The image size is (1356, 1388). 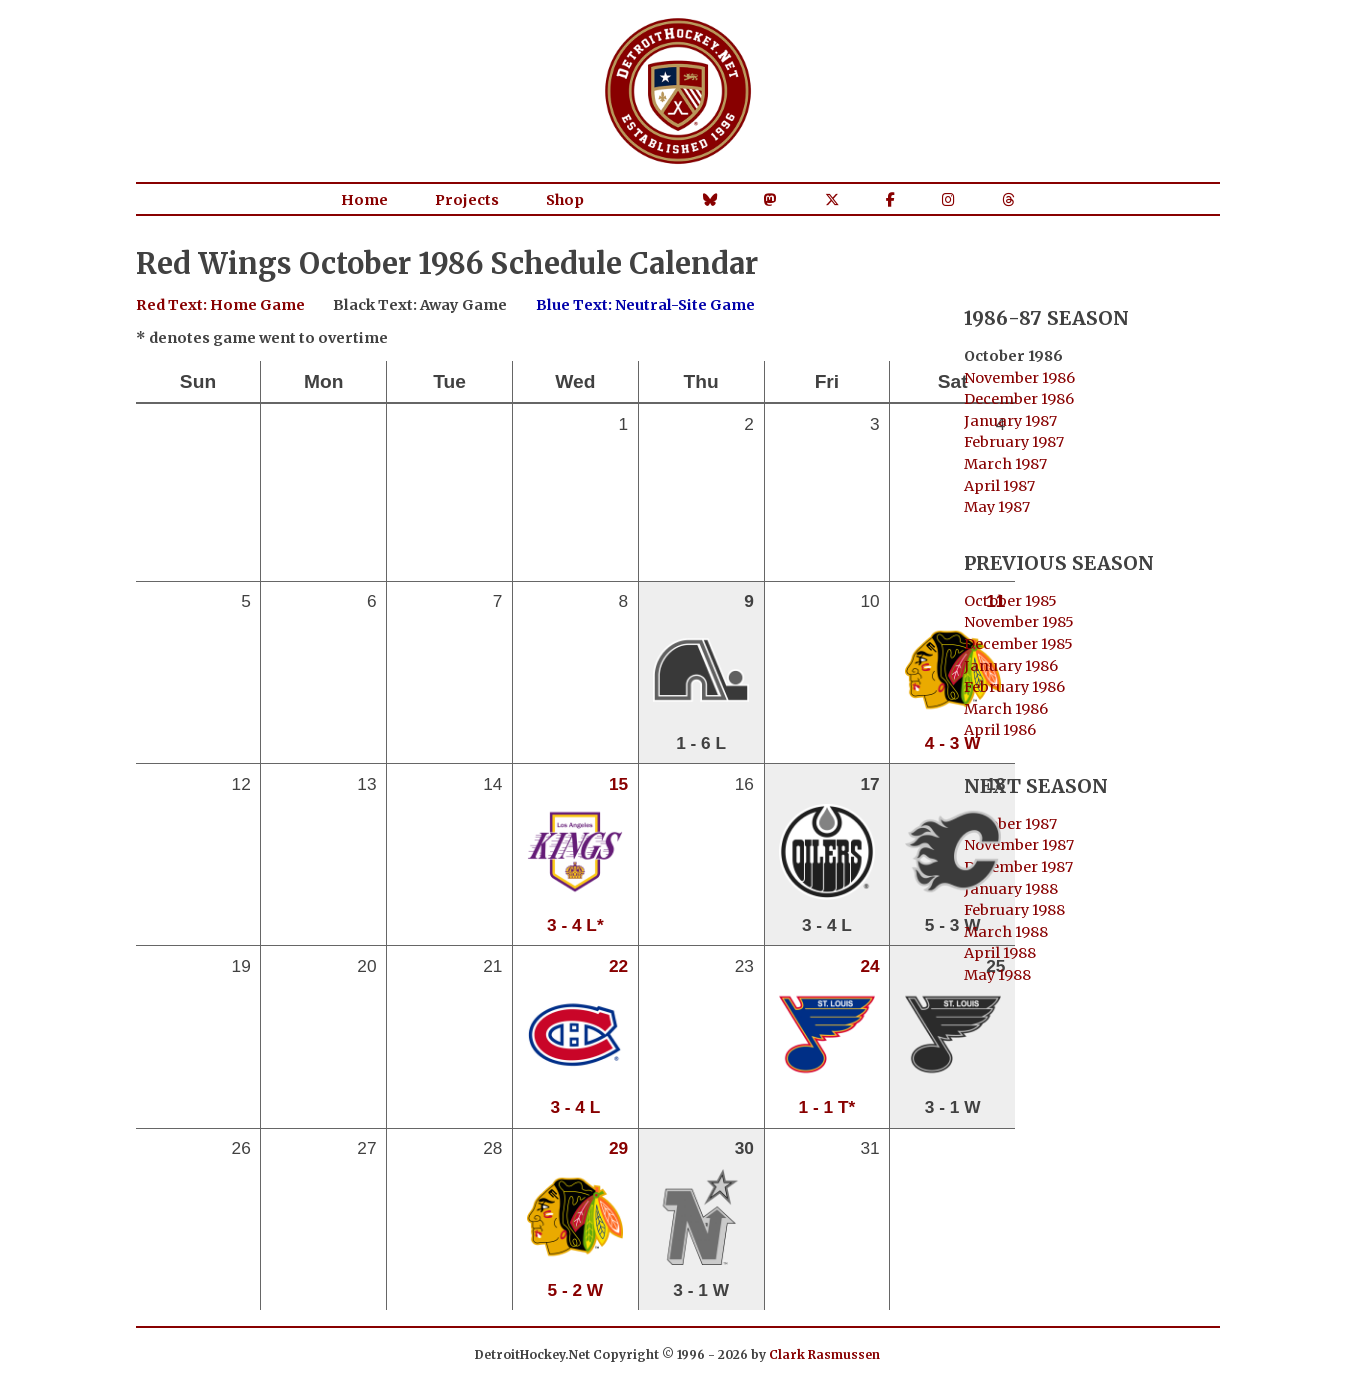 What do you see at coordinates (364, 200) in the screenshot?
I see `Home` at bounding box center [364, 200].